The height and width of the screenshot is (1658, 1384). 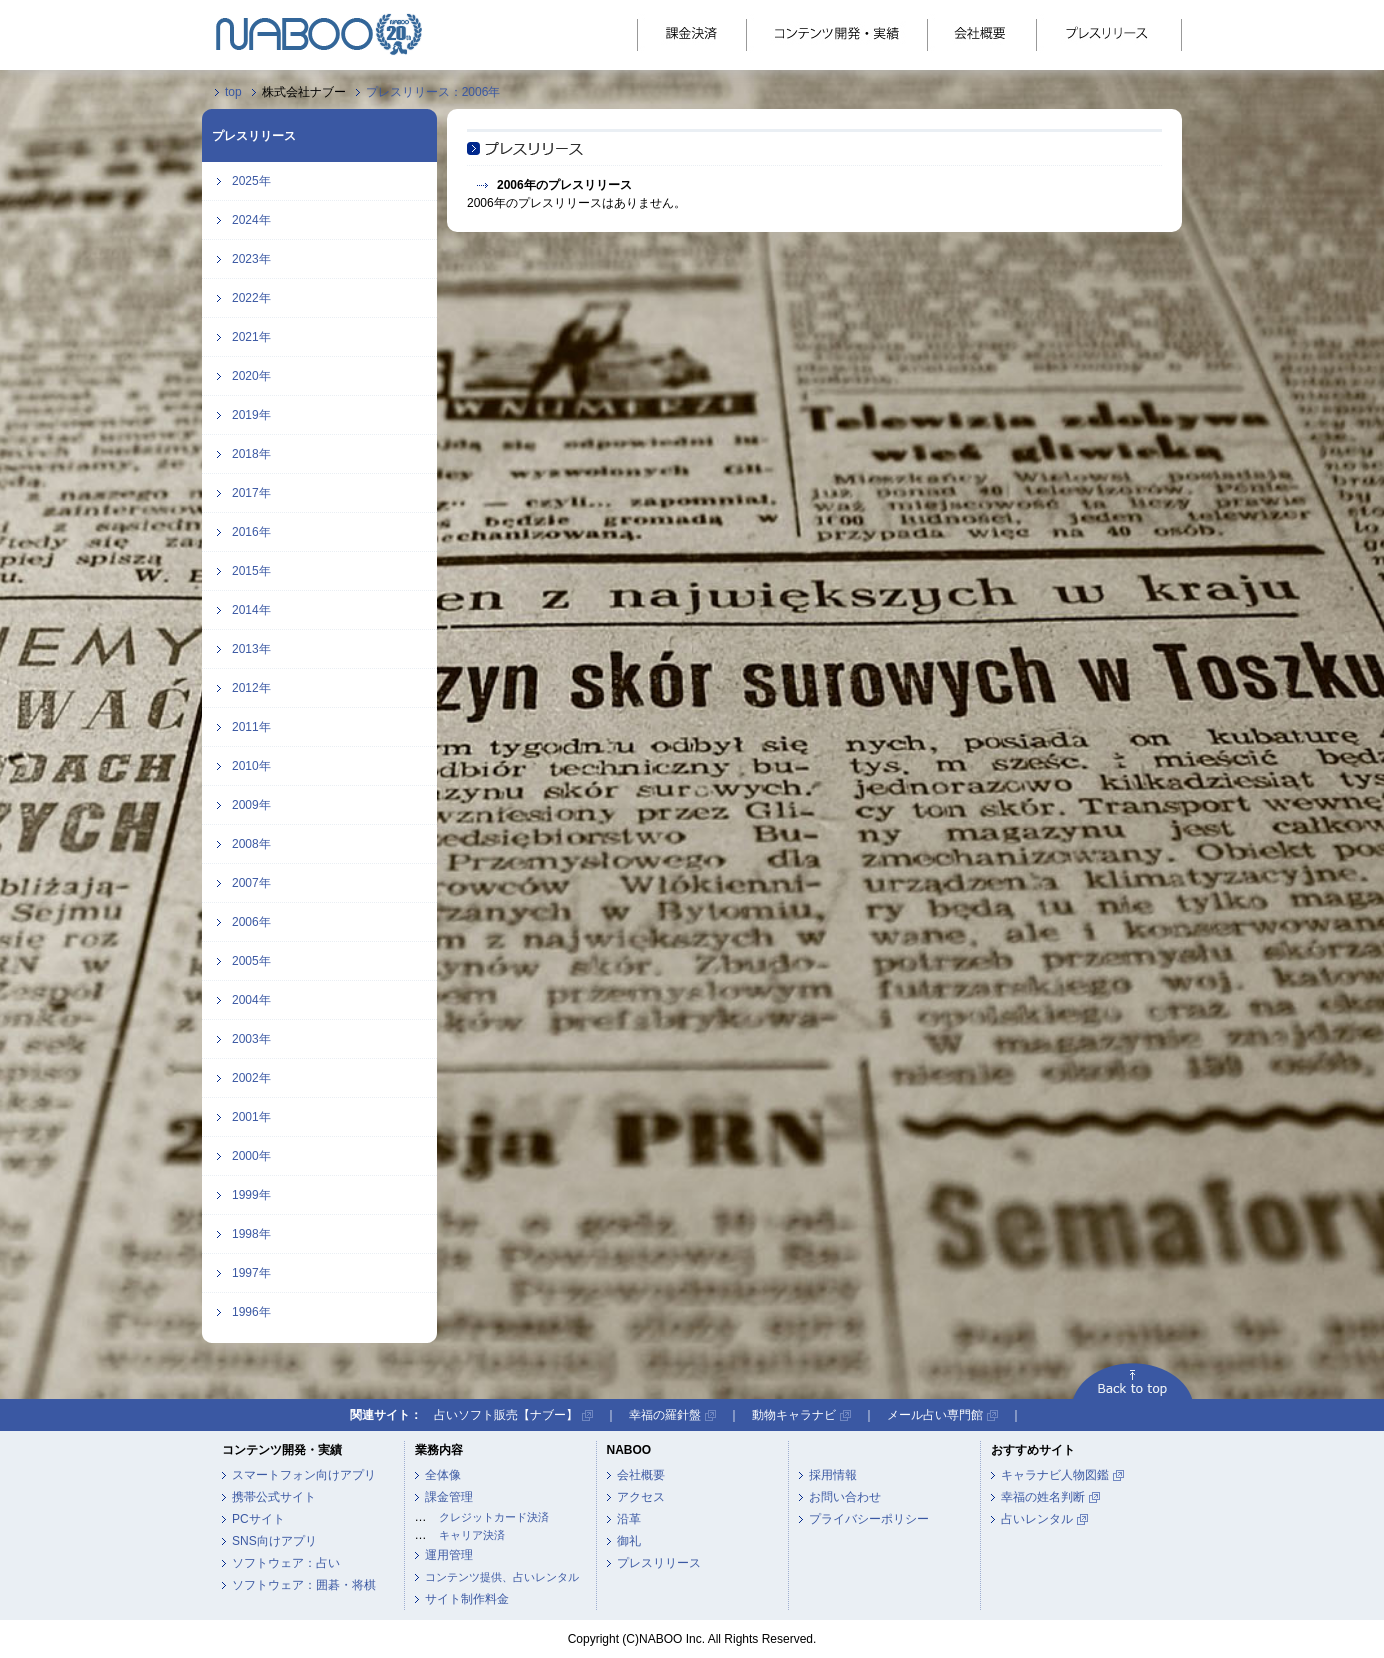 I want to click on 1998年, so click(x=251, y=1234).